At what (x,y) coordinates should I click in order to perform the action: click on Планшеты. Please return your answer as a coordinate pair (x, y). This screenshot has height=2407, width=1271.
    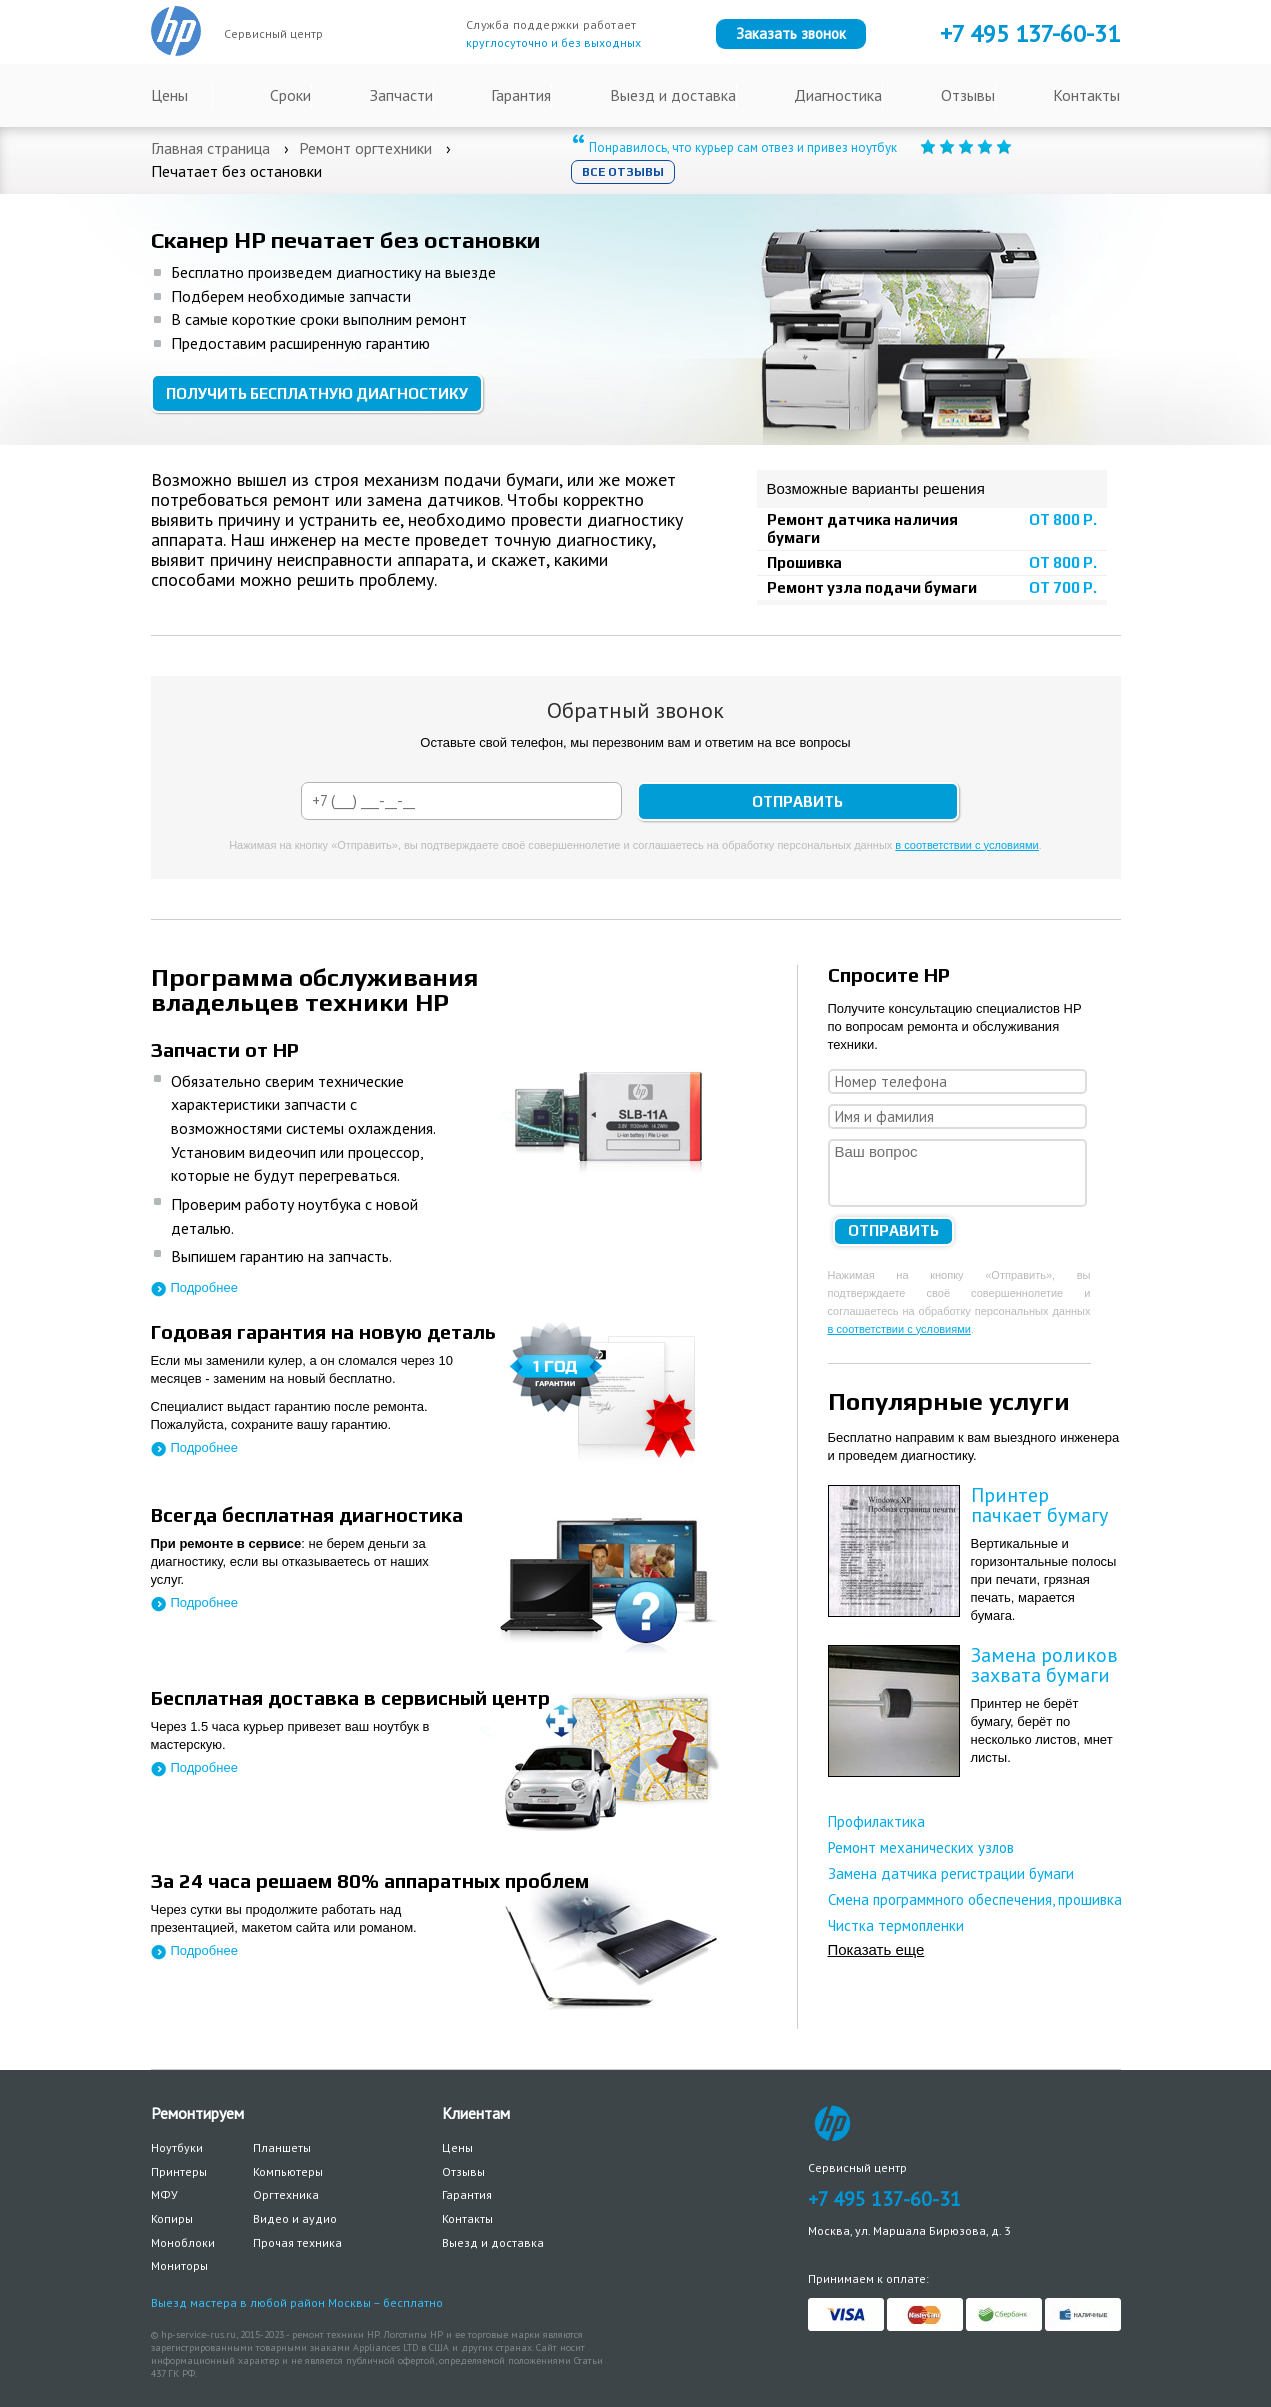
    Looking at the image, I should click on (282, 2147).